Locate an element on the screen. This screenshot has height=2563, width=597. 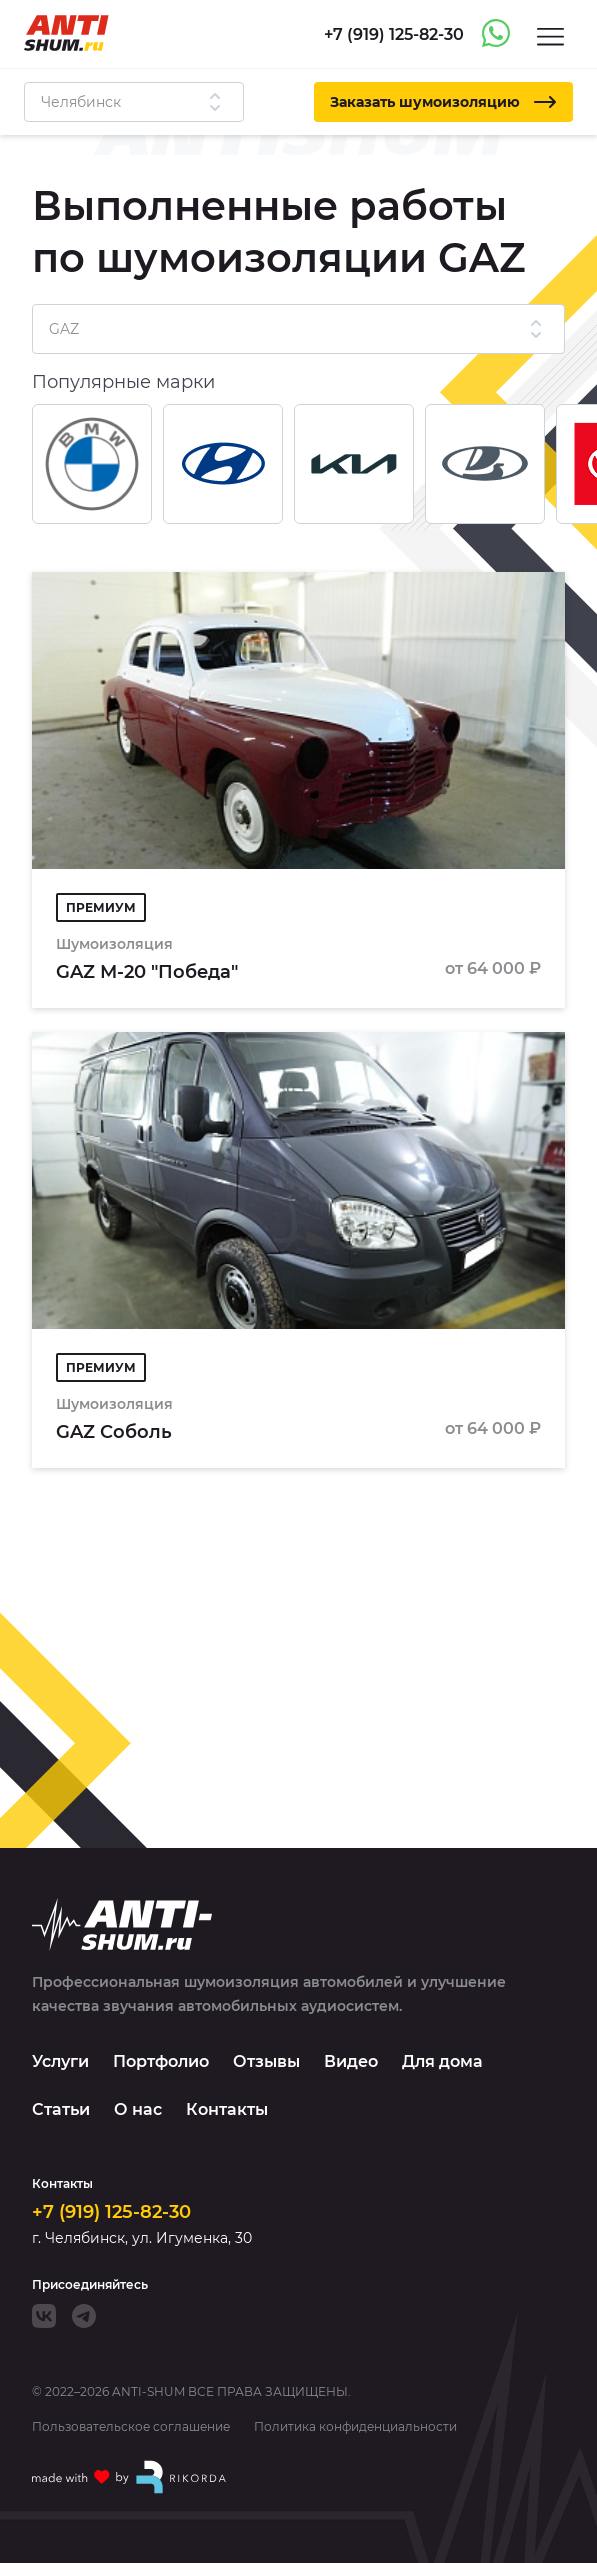
[Logo] is located at coordinates (66, 33).